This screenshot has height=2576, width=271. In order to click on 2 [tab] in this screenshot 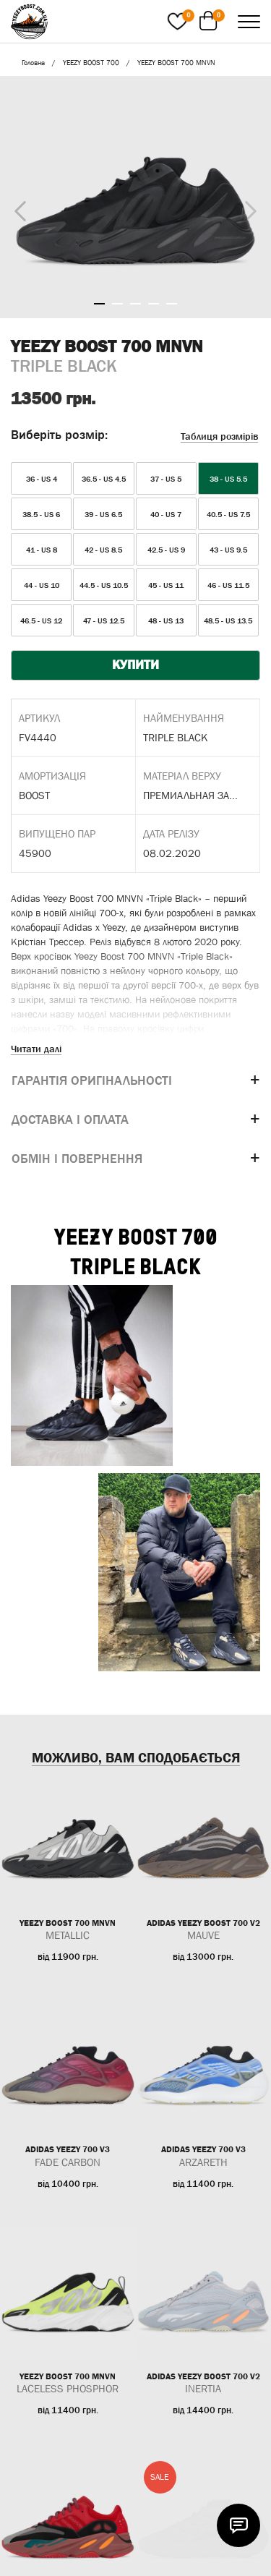, I will do `click(117, 303)`.